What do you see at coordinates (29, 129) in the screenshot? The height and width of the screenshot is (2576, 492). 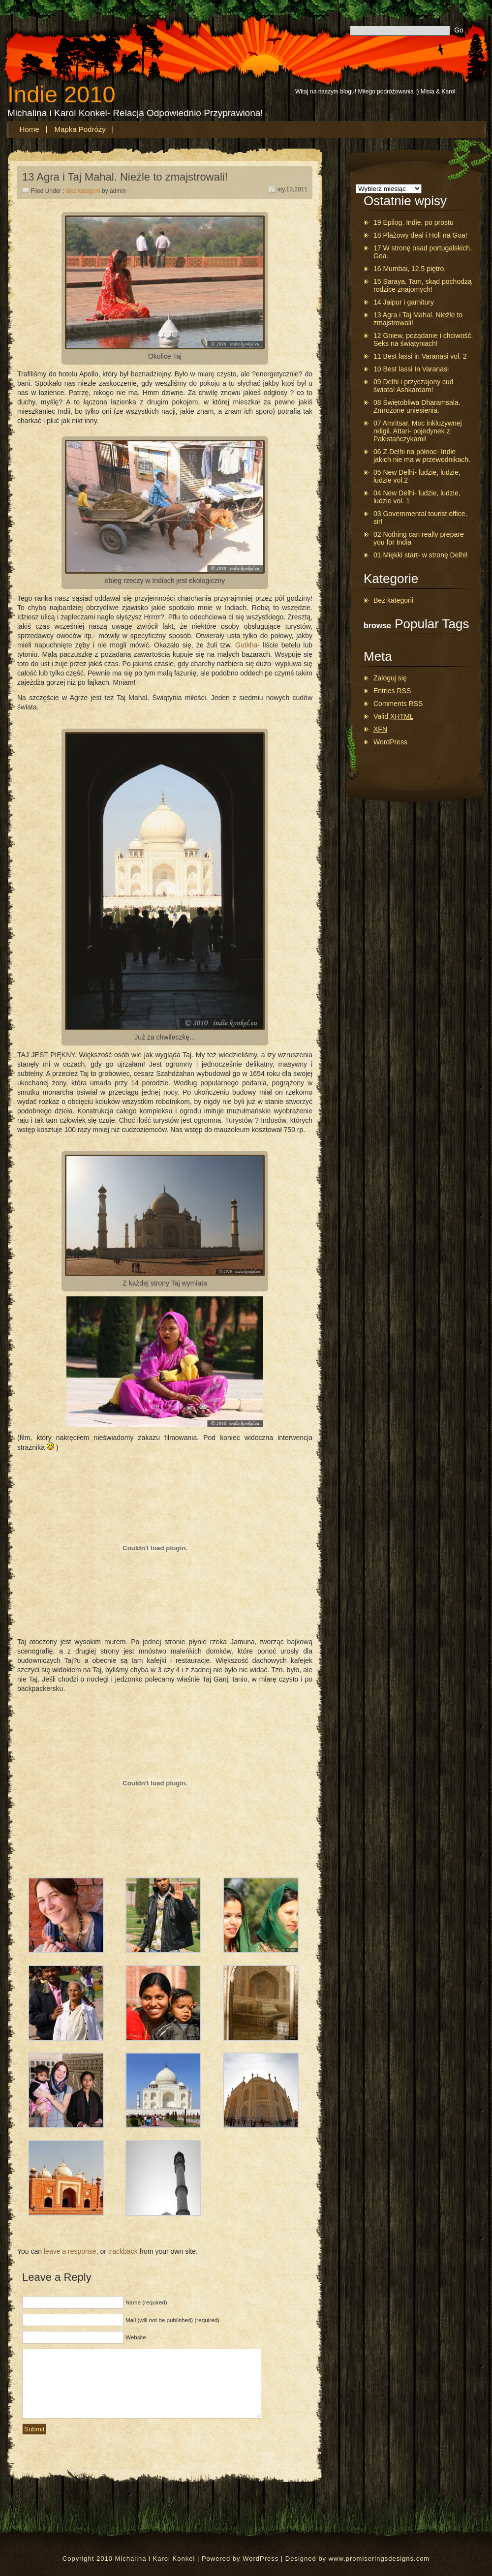 I see `Home` at bounding box center [29, 129].